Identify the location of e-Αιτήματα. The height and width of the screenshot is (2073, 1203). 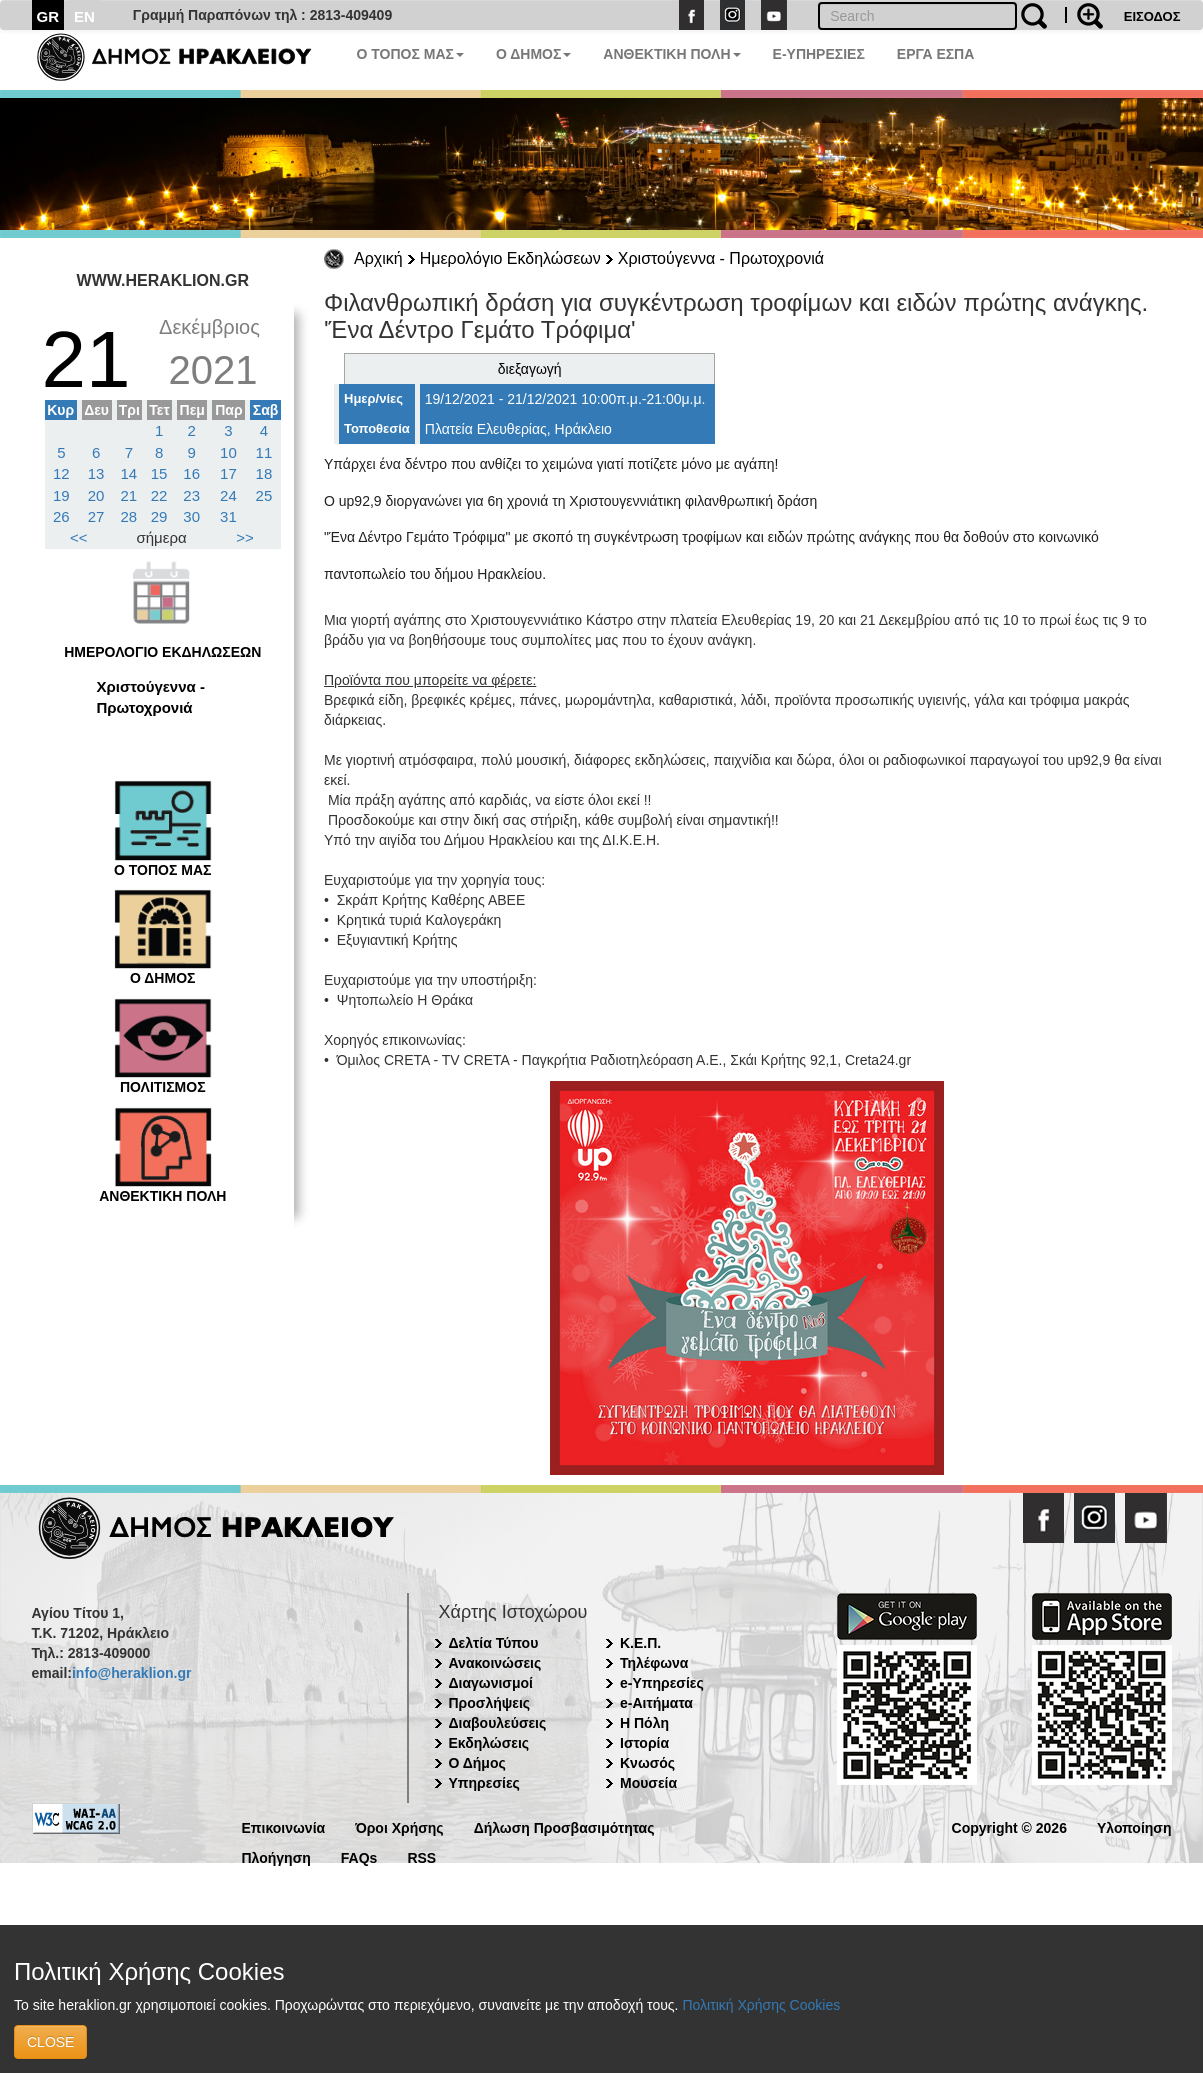
(656, 1703).